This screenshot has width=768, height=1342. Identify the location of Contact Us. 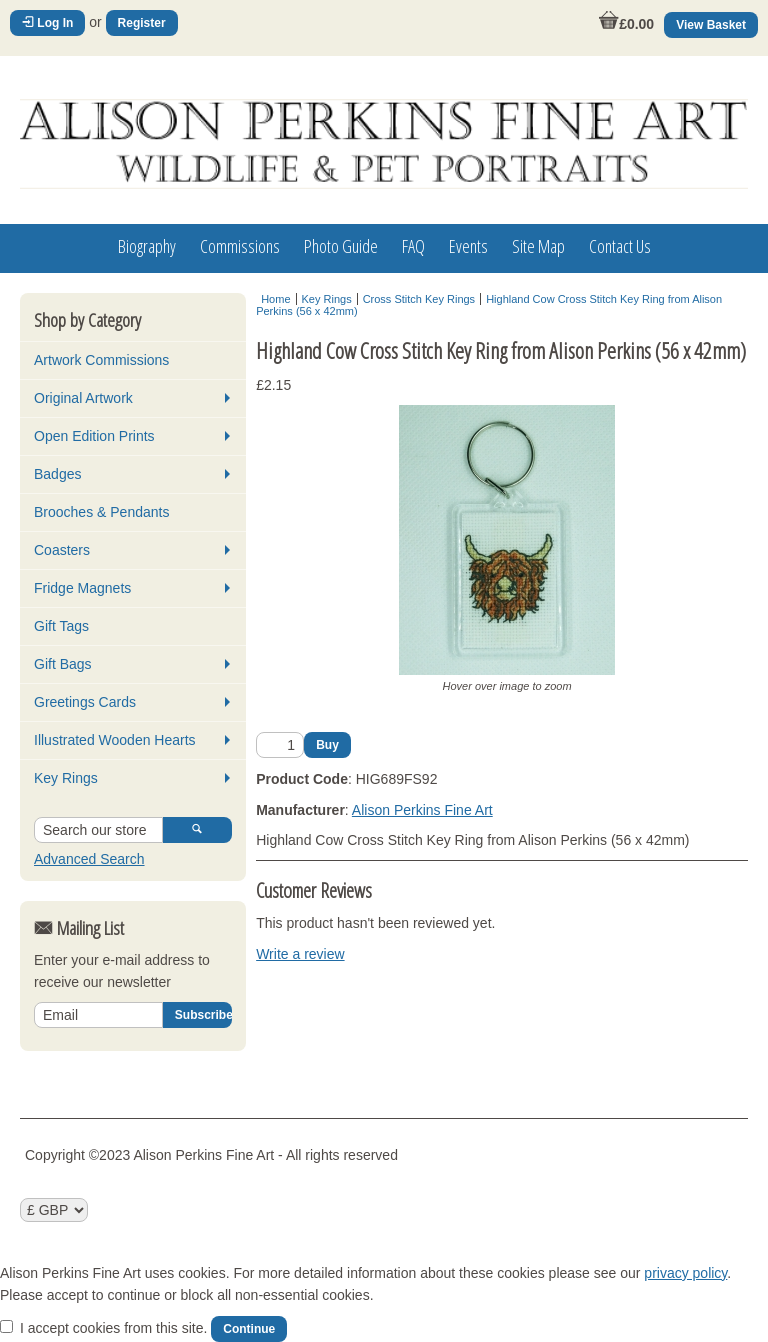
(620, 246).